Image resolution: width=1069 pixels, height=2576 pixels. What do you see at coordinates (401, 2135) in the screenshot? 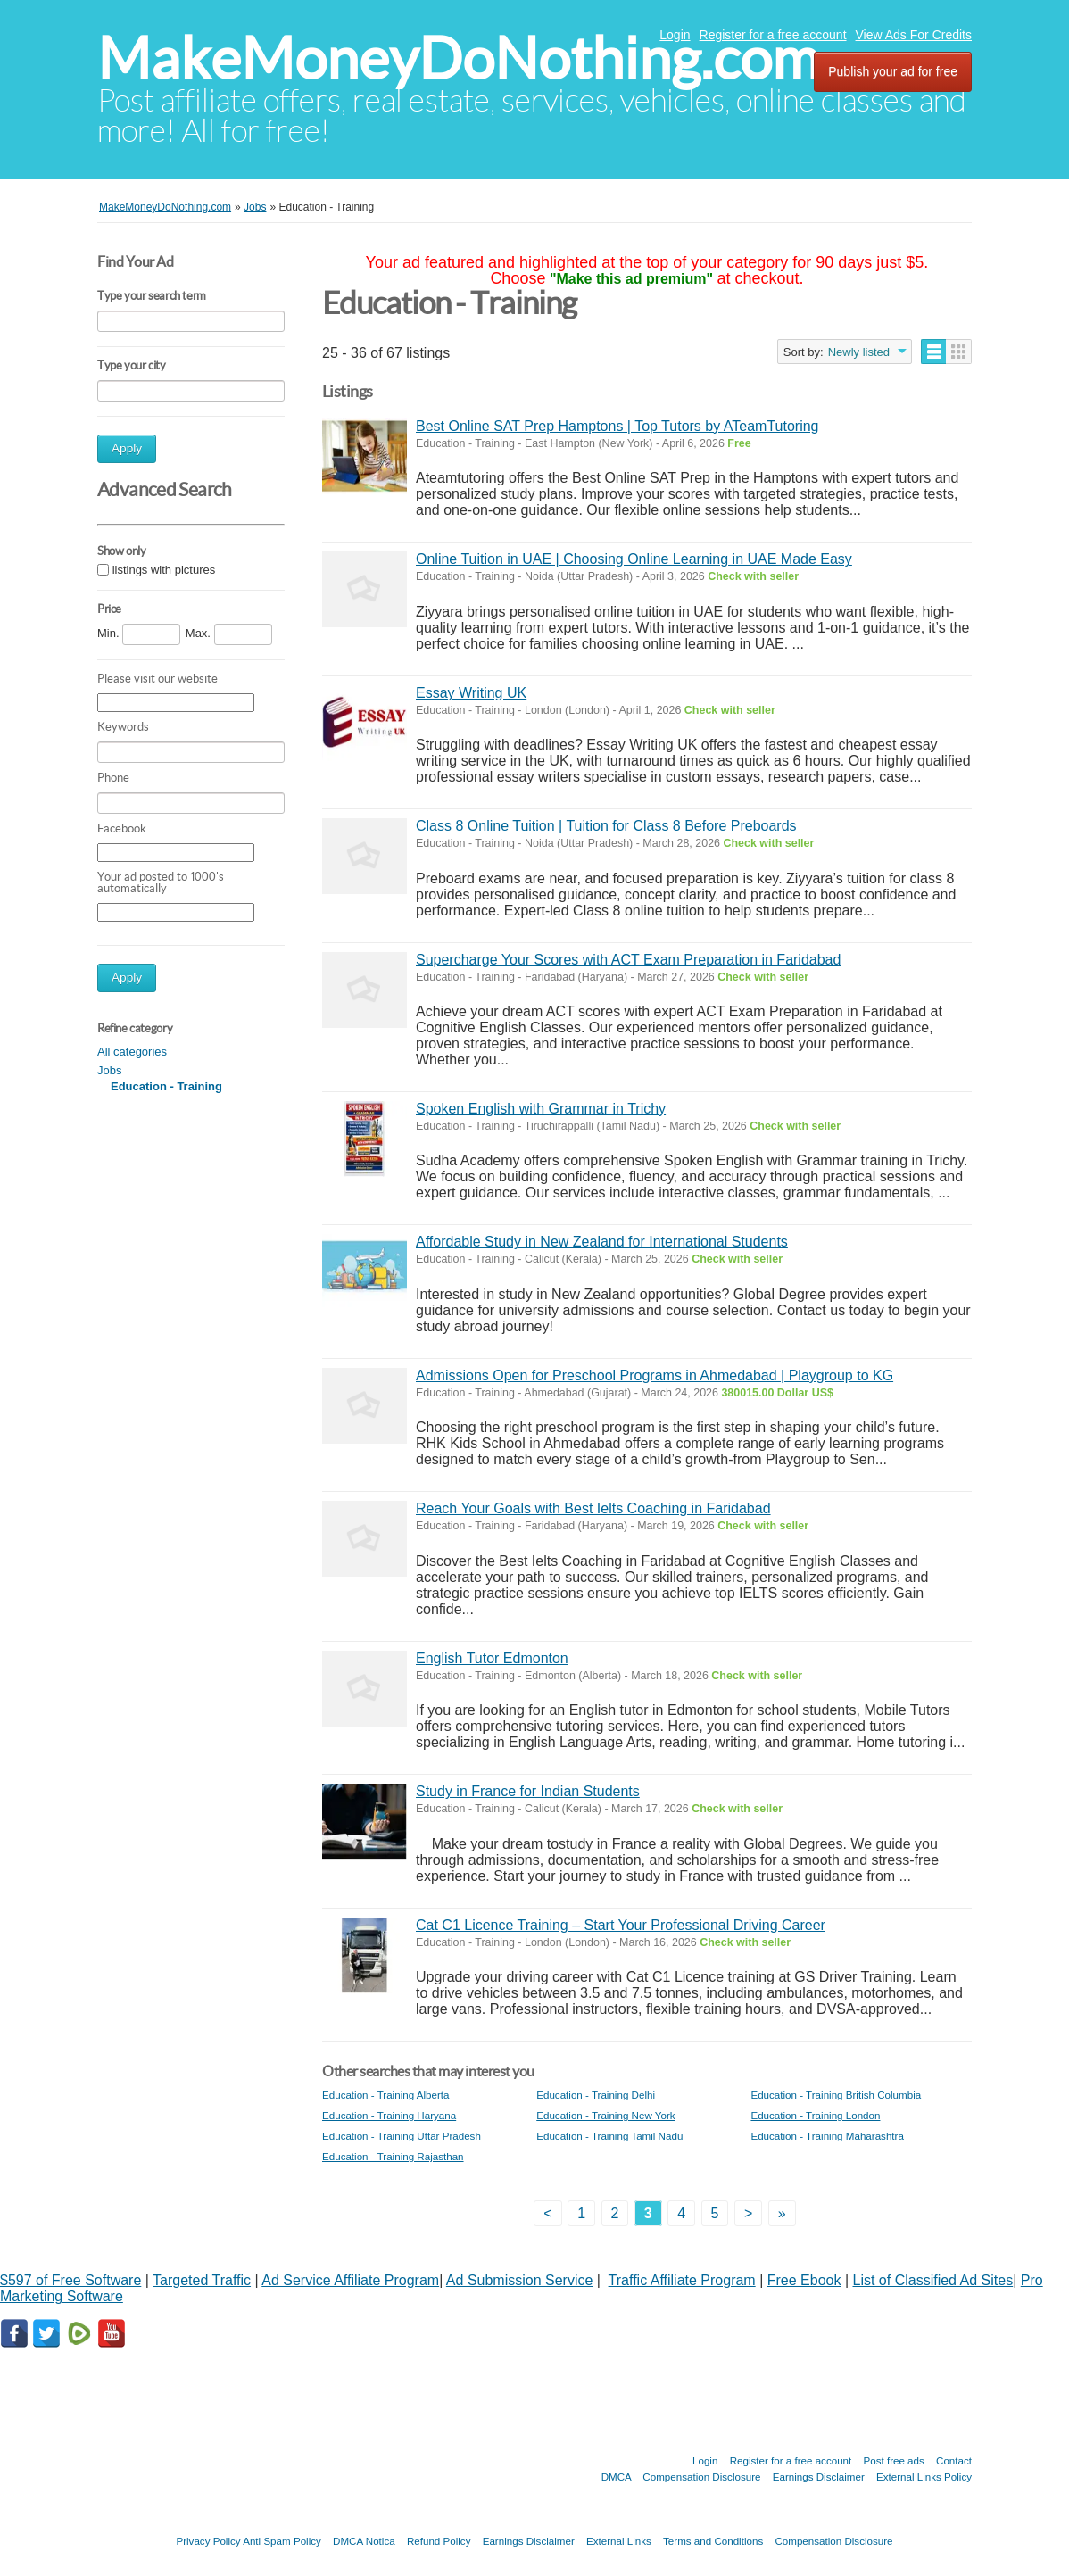
I see `Education - Training Uttar Pradesh` at bounding box center [401, 2135].